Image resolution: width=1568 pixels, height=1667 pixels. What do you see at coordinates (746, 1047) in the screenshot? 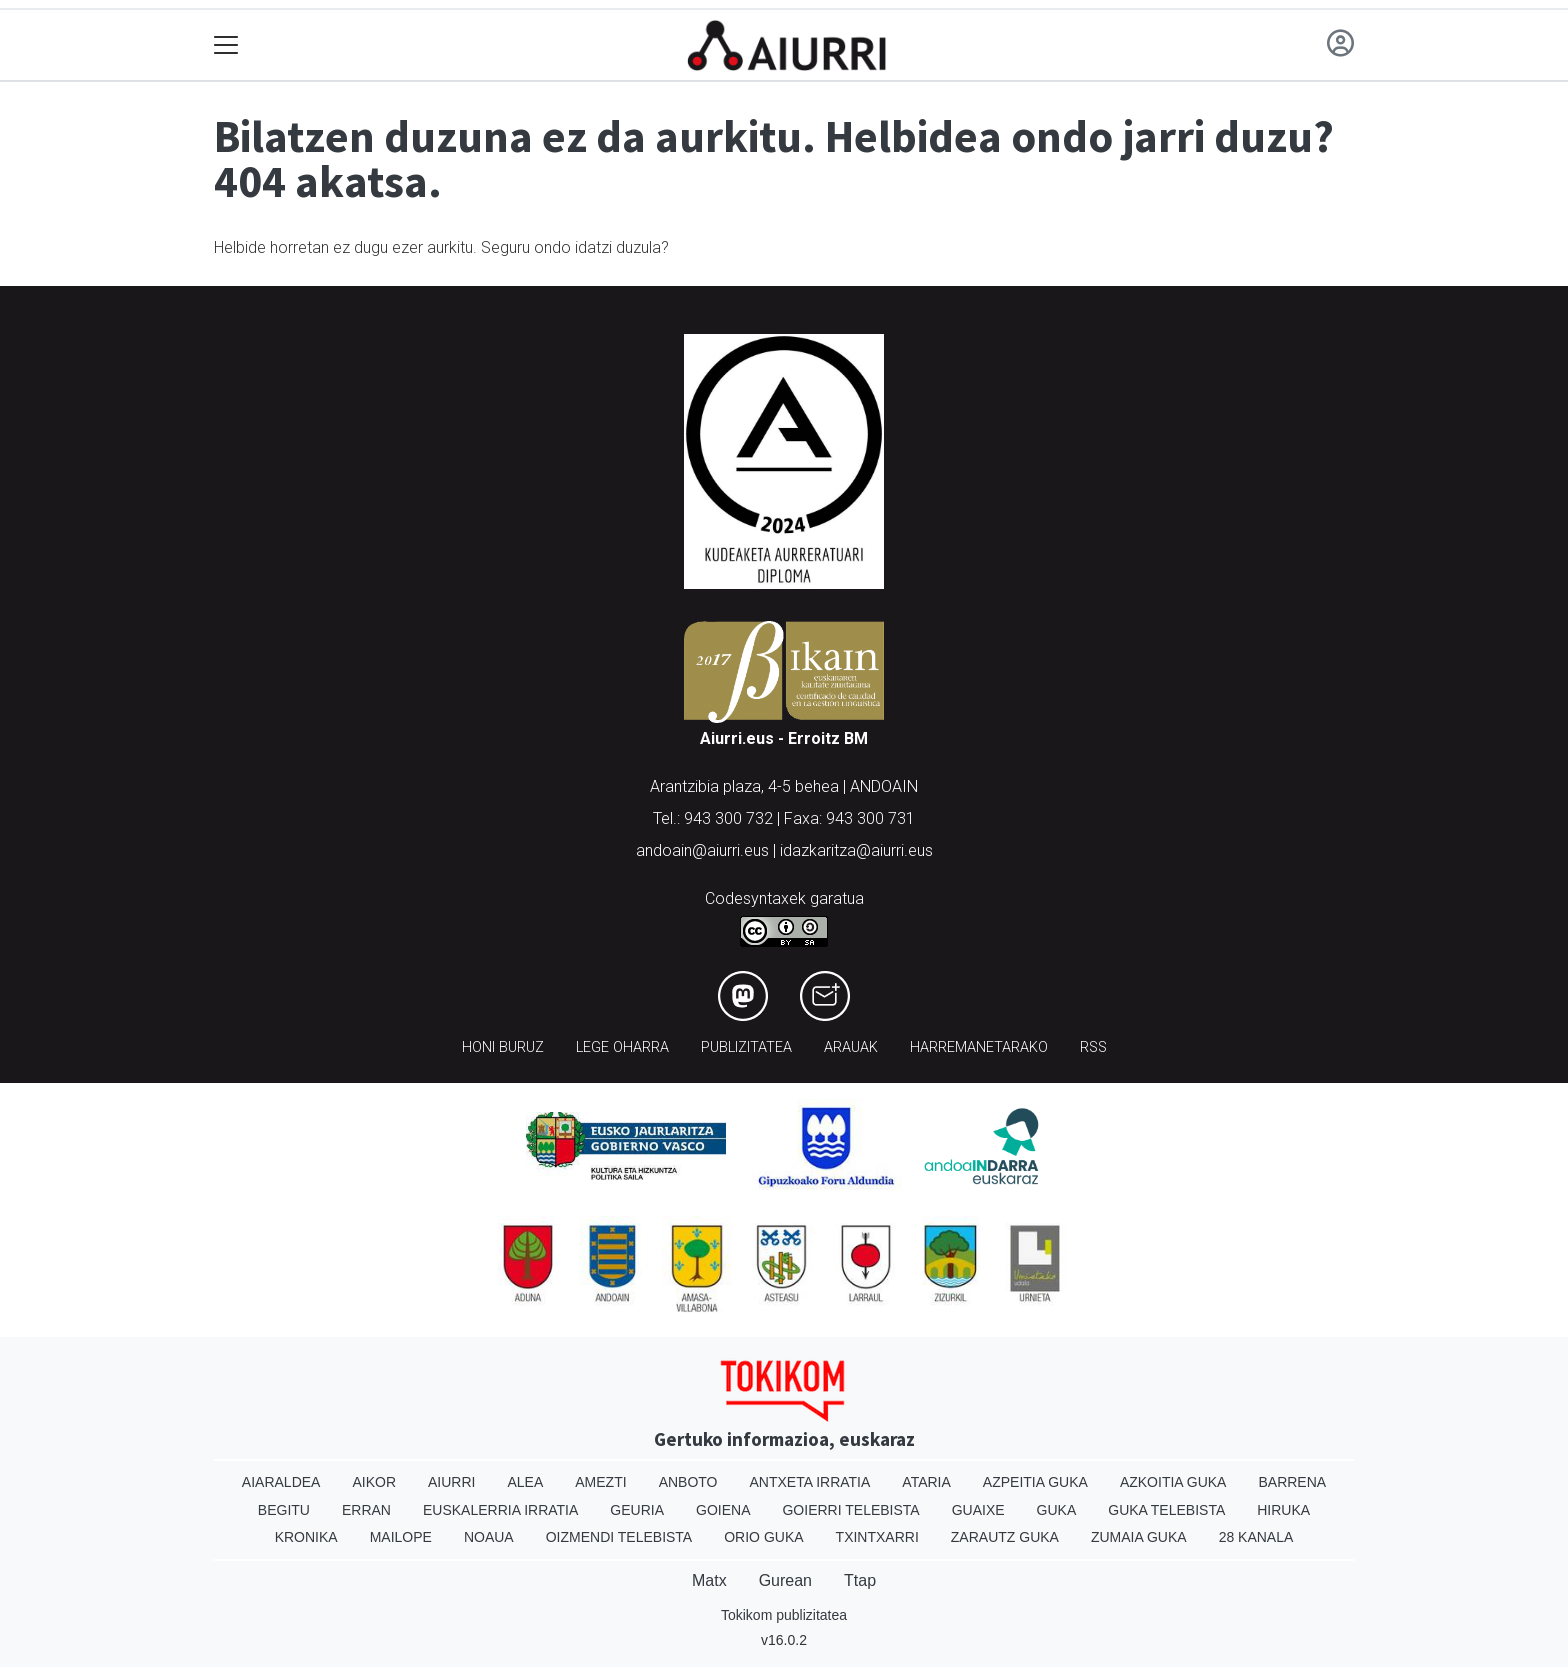
I see `Publizitatea` at bounding box center [746, 1047].